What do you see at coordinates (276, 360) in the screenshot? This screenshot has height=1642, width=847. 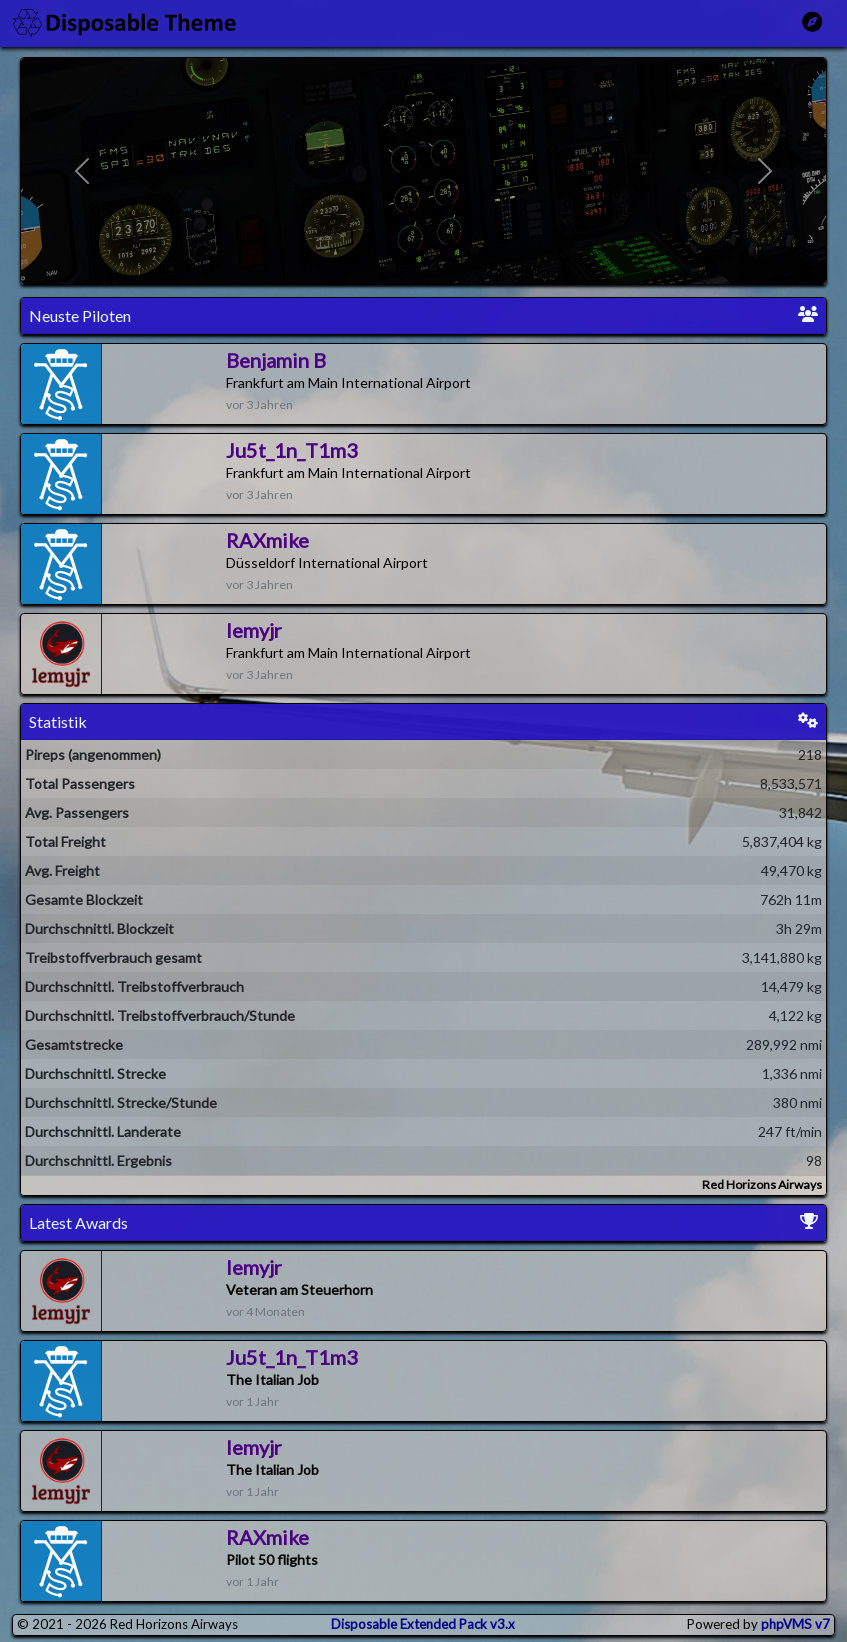 I see `Benjamin B` at bounding box center [276, 360].